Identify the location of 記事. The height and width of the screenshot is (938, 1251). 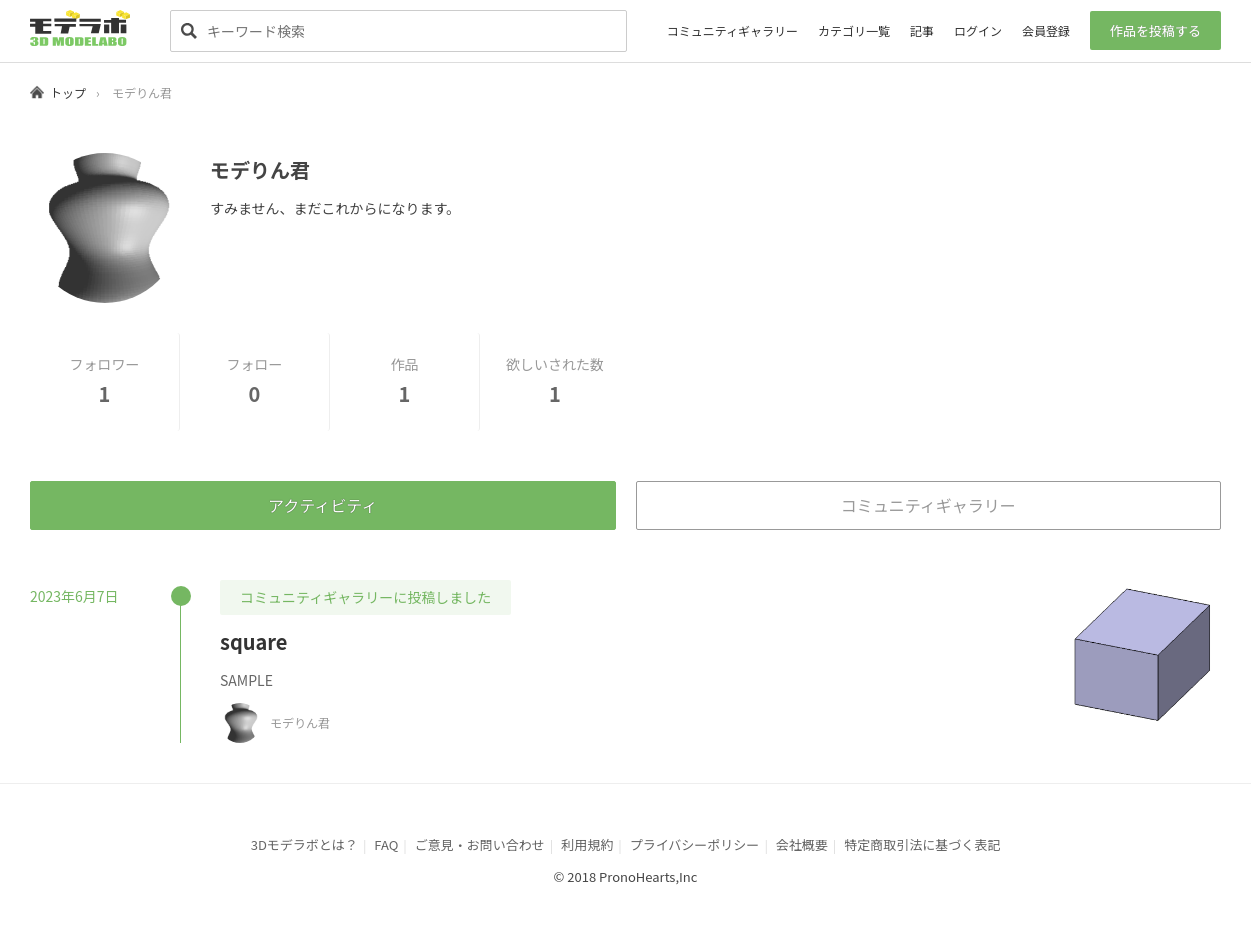
(922, 30).